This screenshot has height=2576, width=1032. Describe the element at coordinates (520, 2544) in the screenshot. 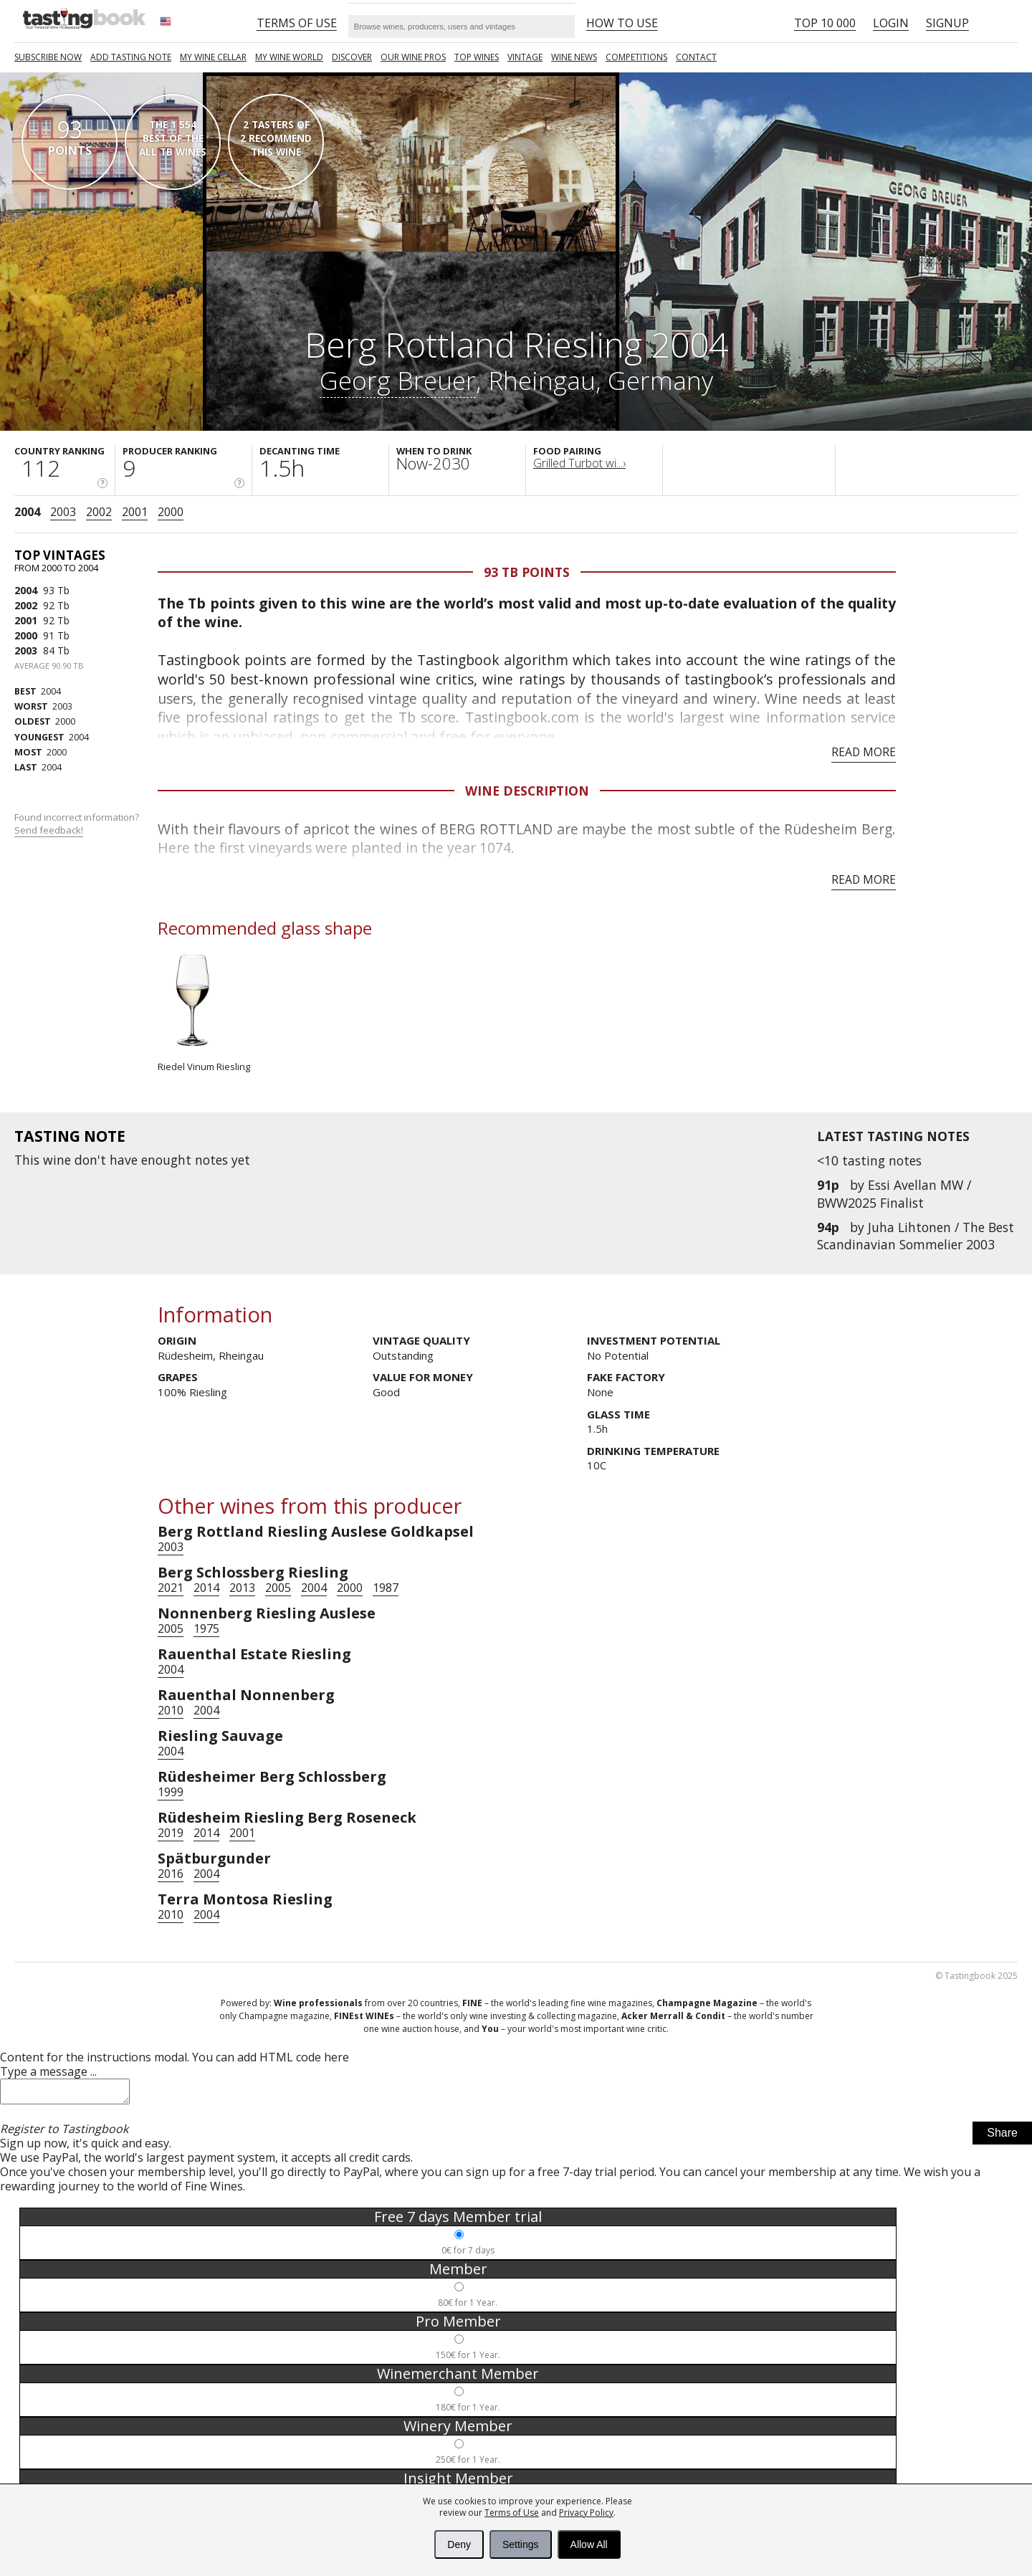

I see `Settings` at that location.